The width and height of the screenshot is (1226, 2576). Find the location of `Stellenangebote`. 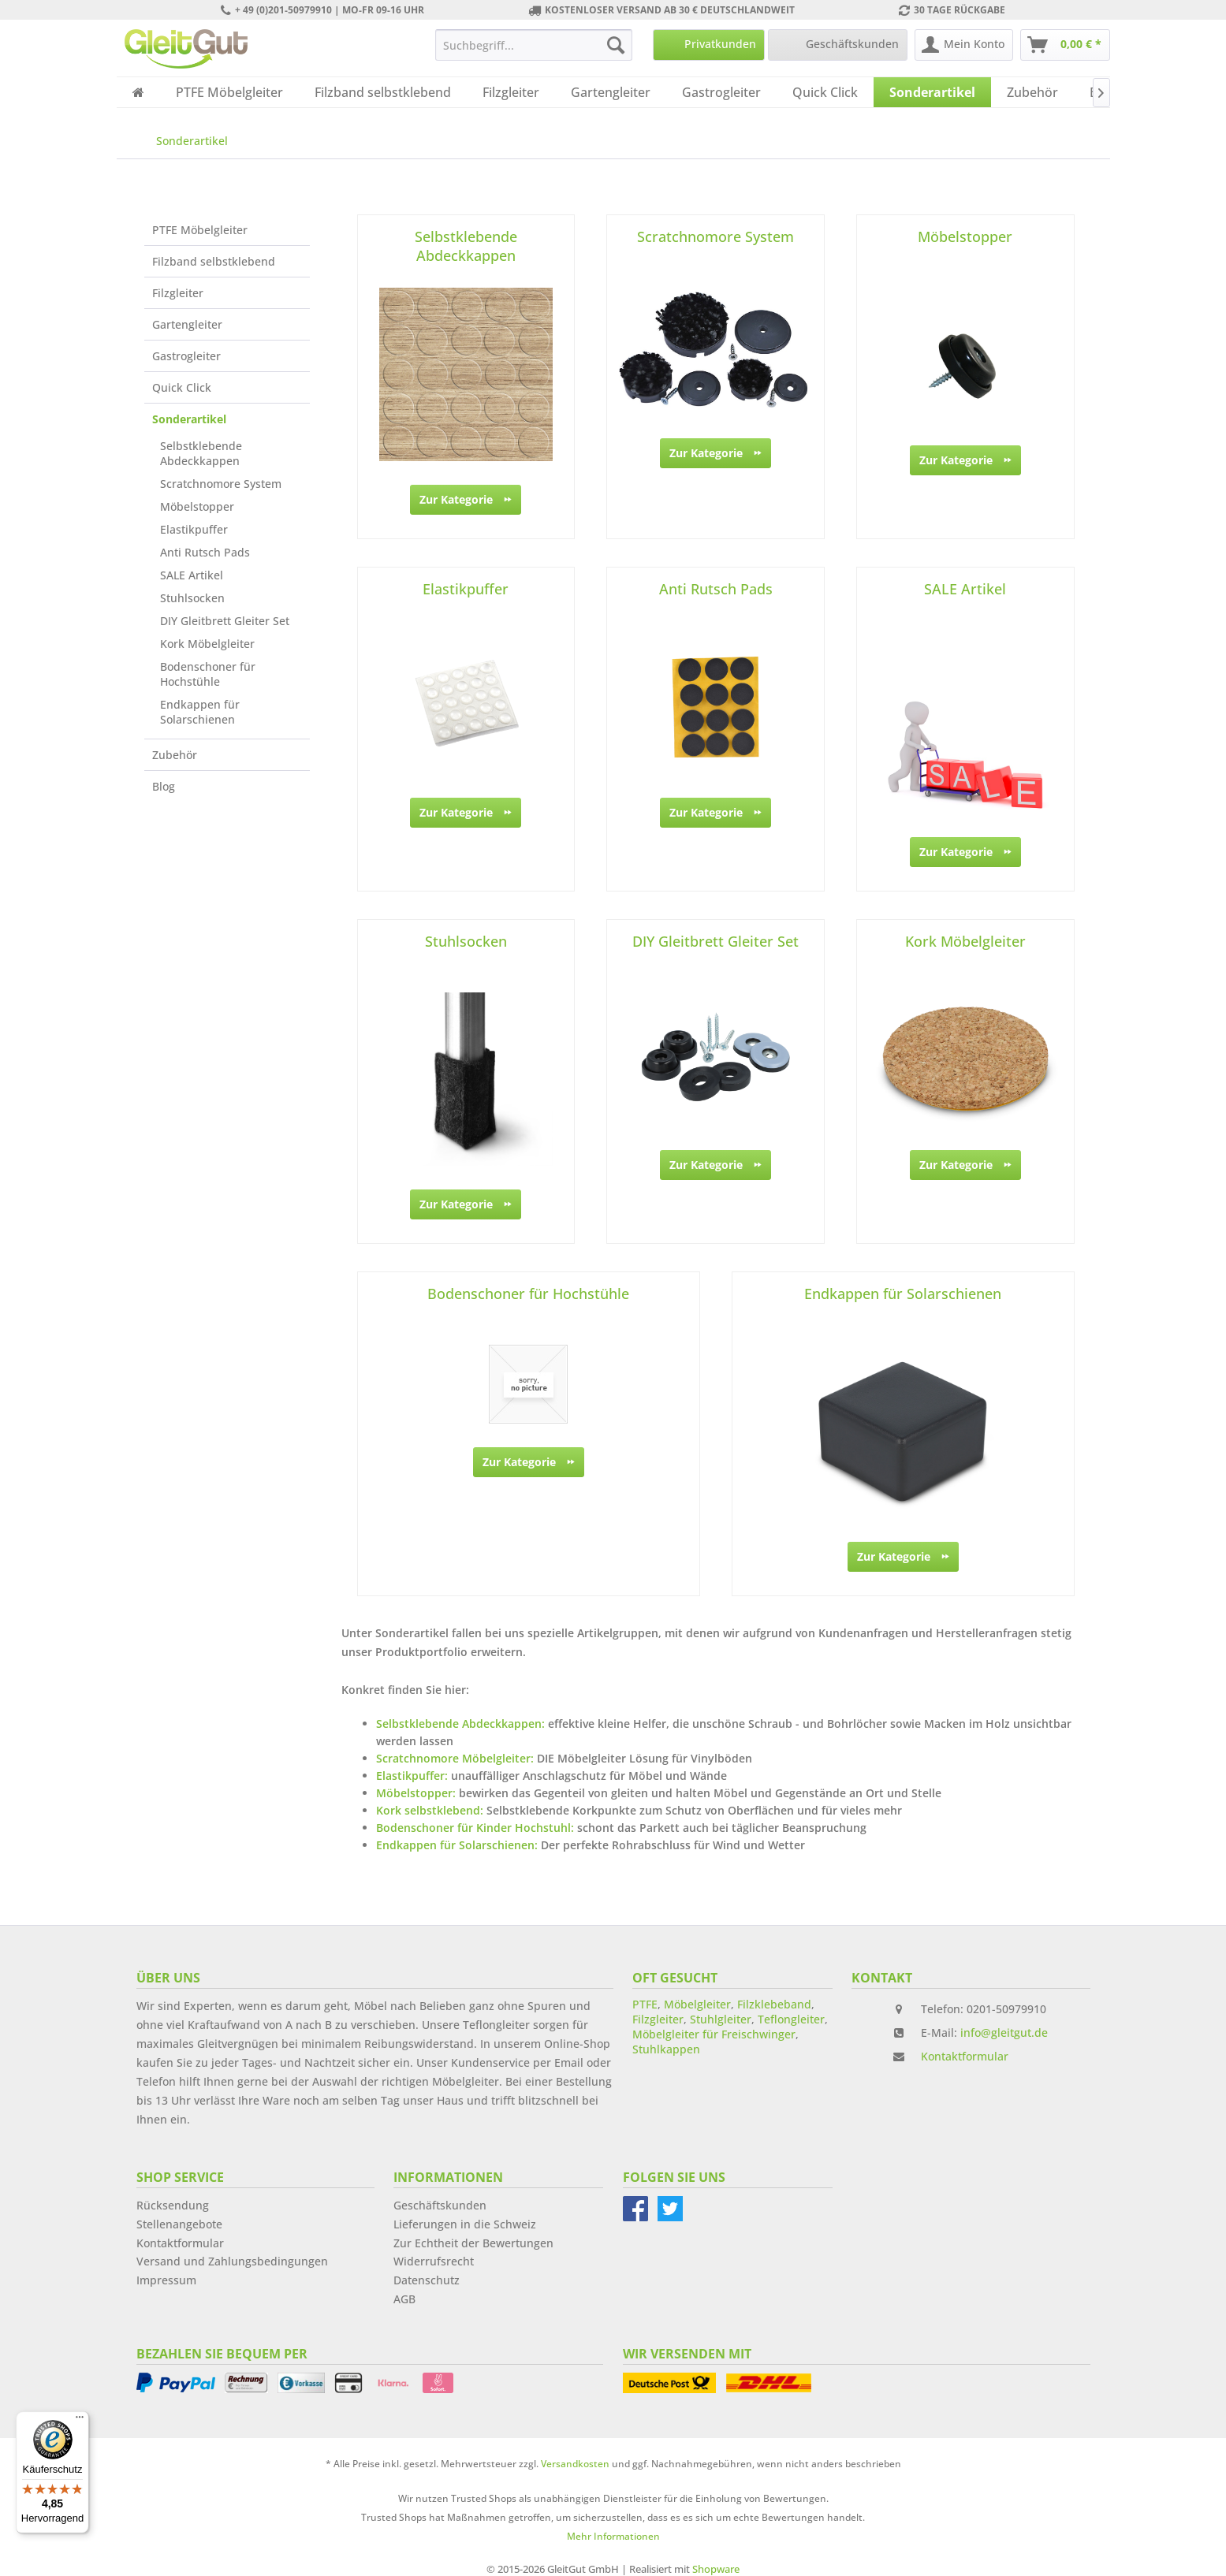

Stellenangebote is located at coordinates (179, 2224).